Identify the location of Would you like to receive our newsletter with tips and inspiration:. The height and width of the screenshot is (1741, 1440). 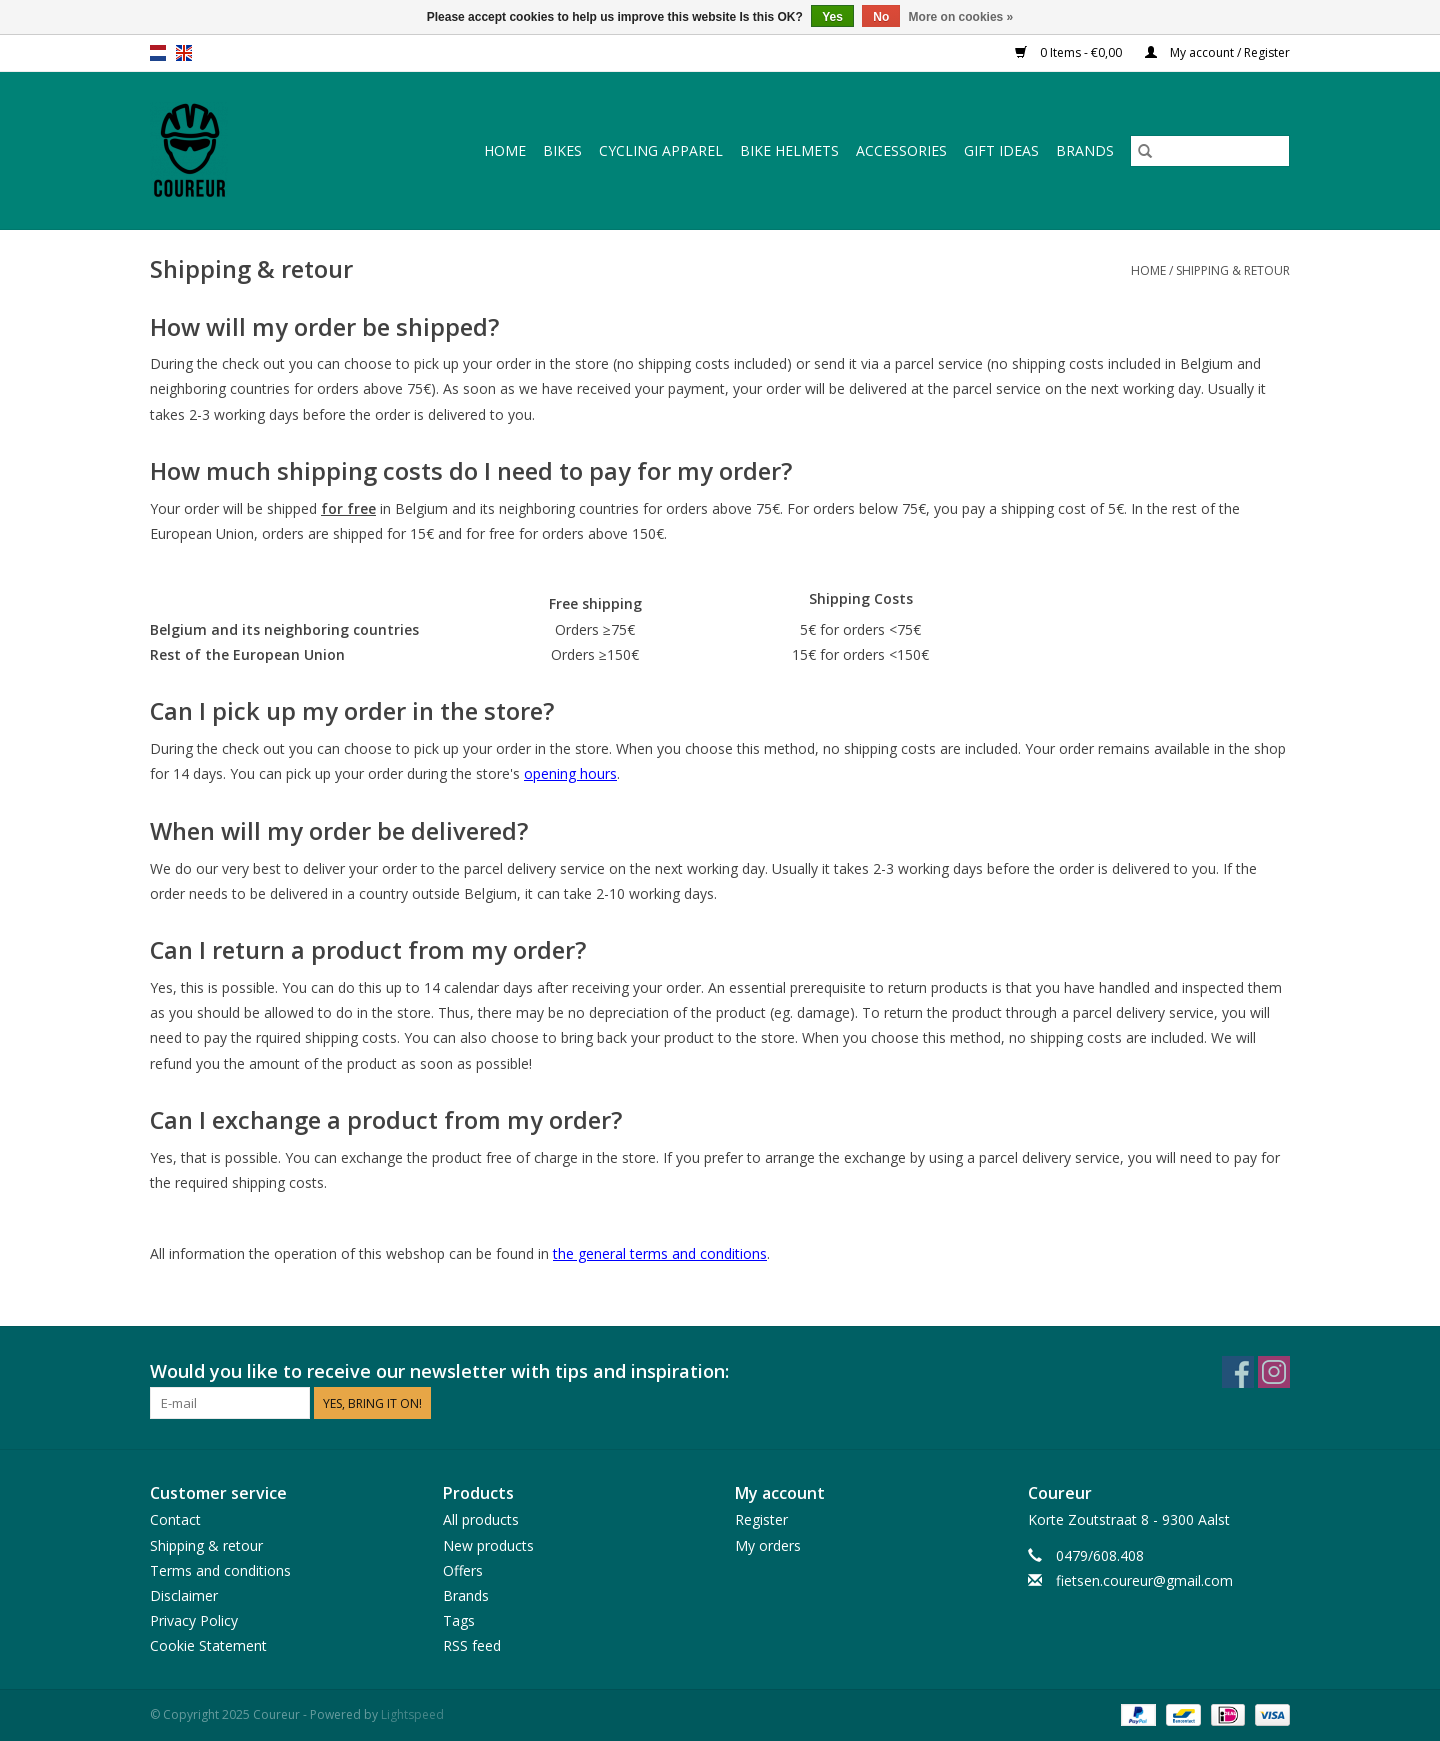
(439, 1371).